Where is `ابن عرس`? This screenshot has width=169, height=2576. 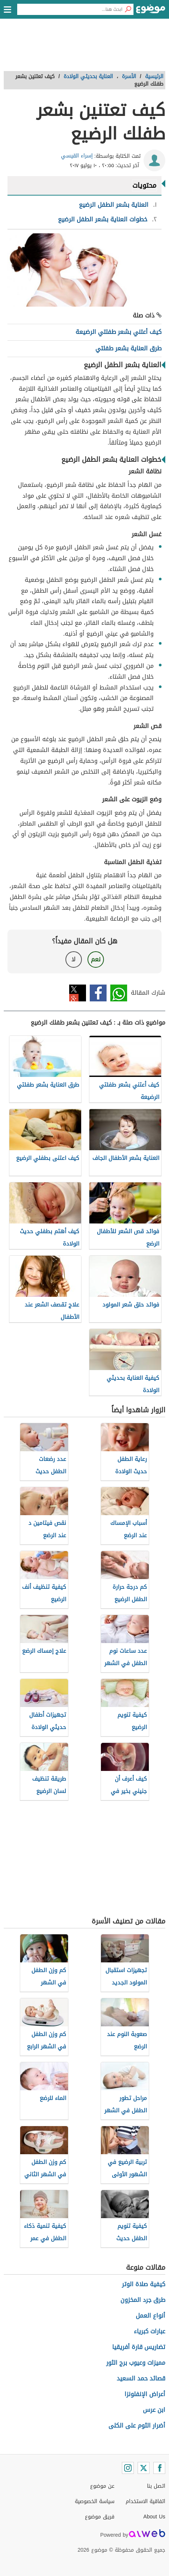 ابن عرس is located at coordinates (154, 2410).